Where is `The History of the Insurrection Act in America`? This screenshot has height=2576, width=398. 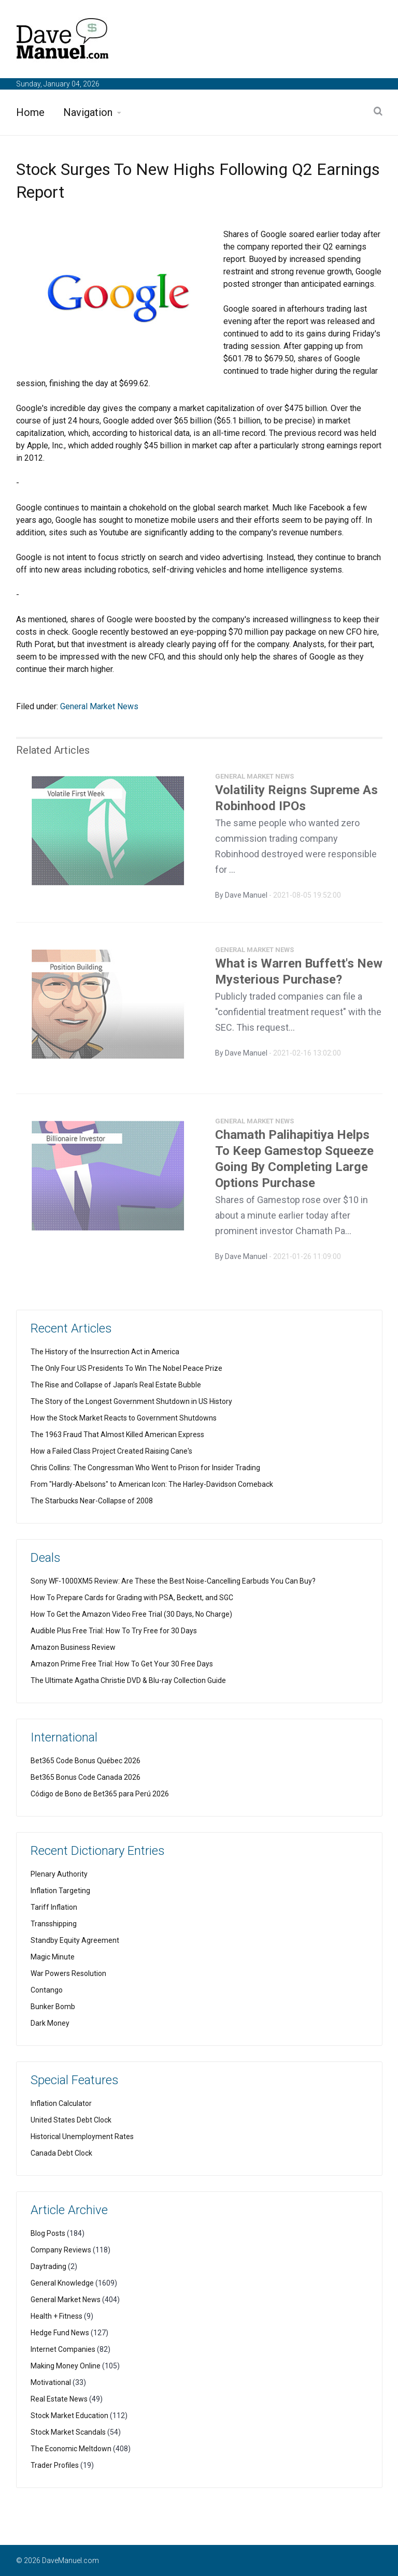 The History of the Insurrection Act in America is located at coordinates (105, 1352).